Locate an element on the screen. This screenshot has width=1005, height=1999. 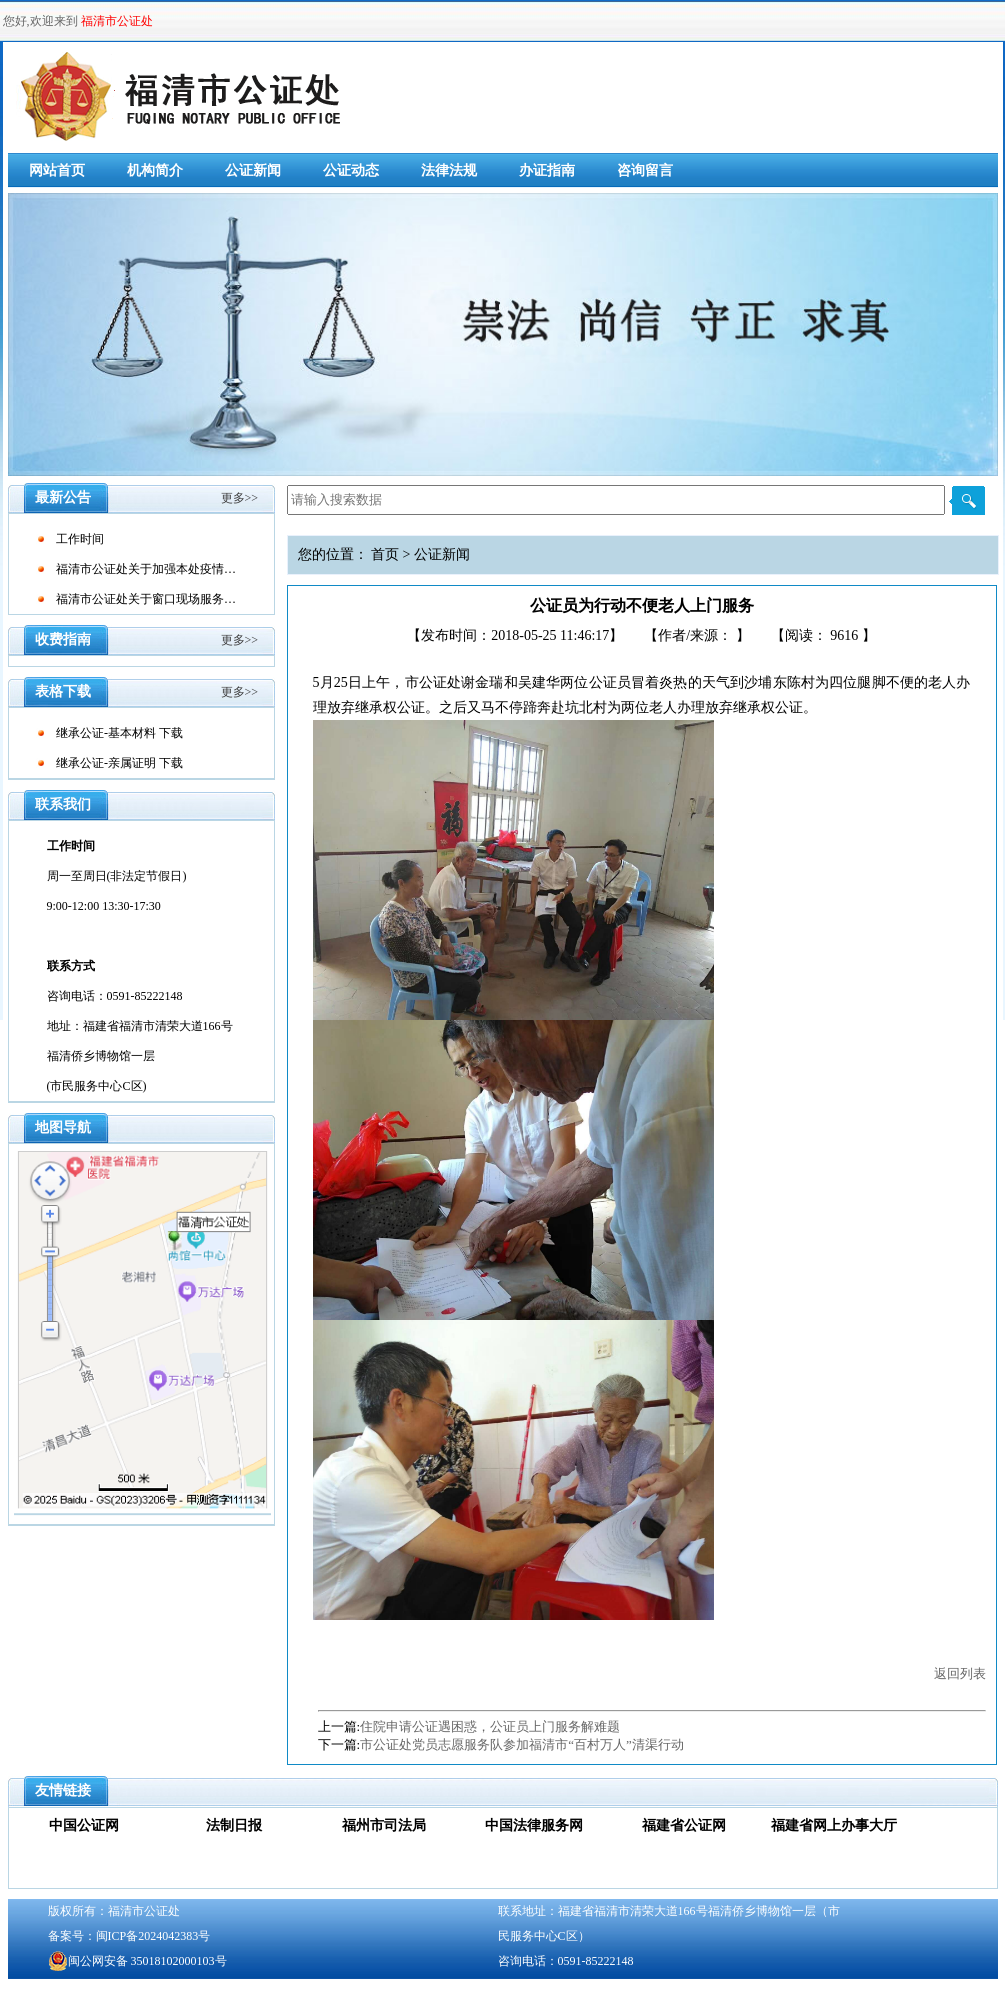
公证新闻 is located at coordinates (253, 170).